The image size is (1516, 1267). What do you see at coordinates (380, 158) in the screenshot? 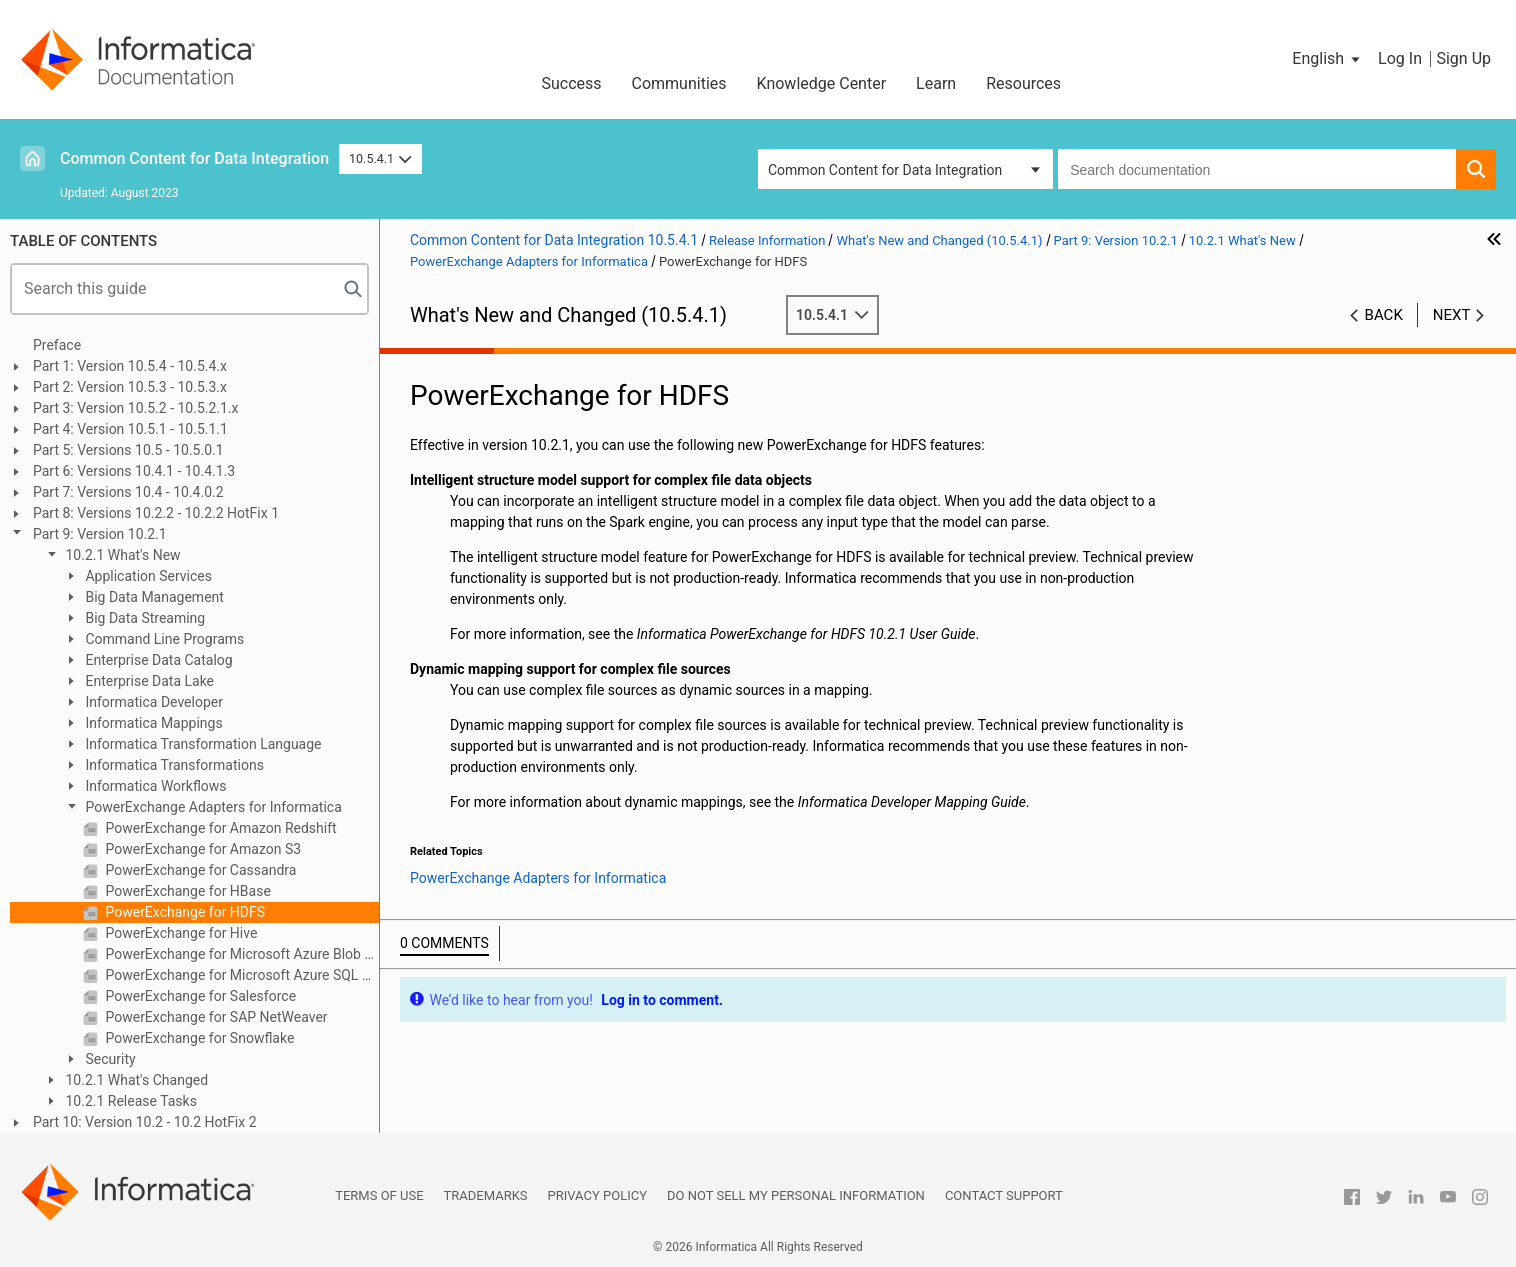
I see `10.5.4.1 [button]` at bounding box center [380, 158].